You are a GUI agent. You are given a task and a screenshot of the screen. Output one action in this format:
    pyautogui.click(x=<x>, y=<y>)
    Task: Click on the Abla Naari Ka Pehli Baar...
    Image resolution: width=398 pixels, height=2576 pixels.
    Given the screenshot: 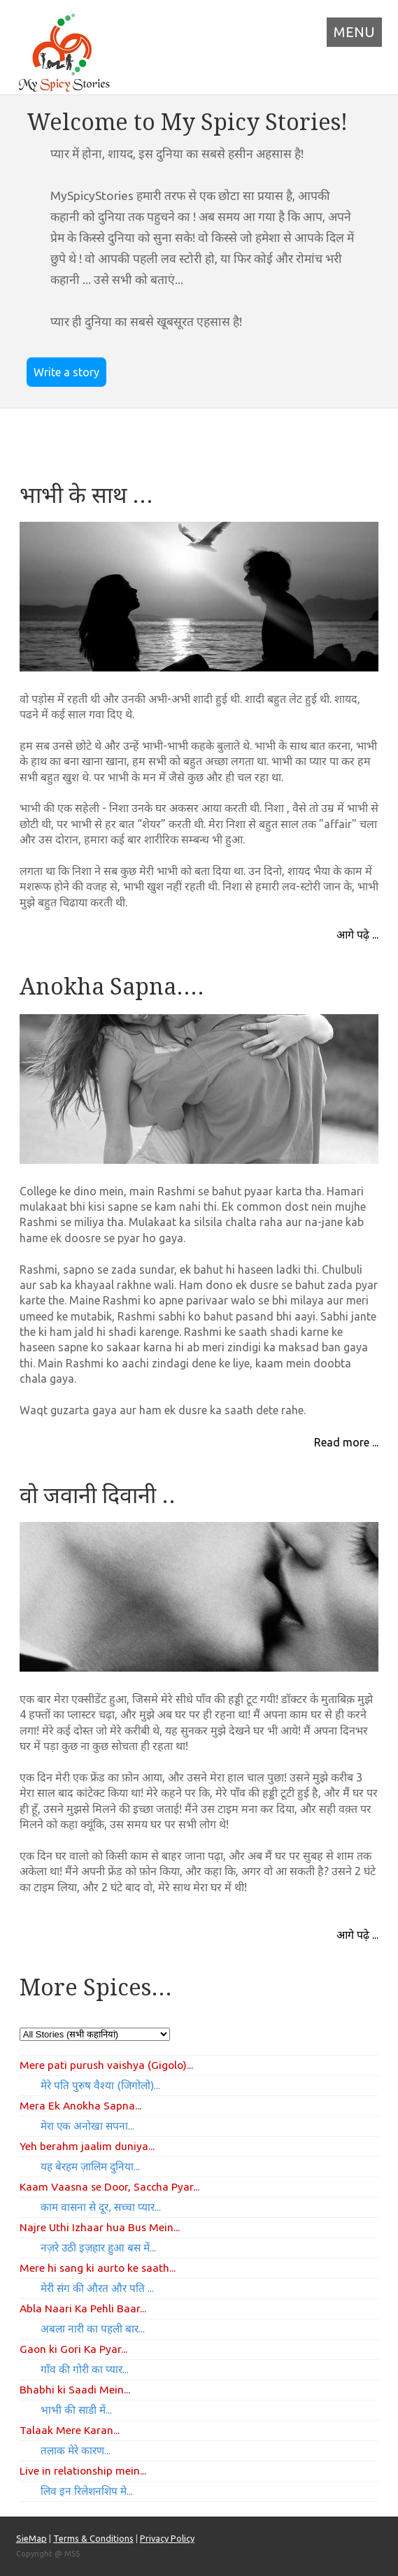 What is the action you would take?
    pyautogui.click(x=83, y=2308)
    